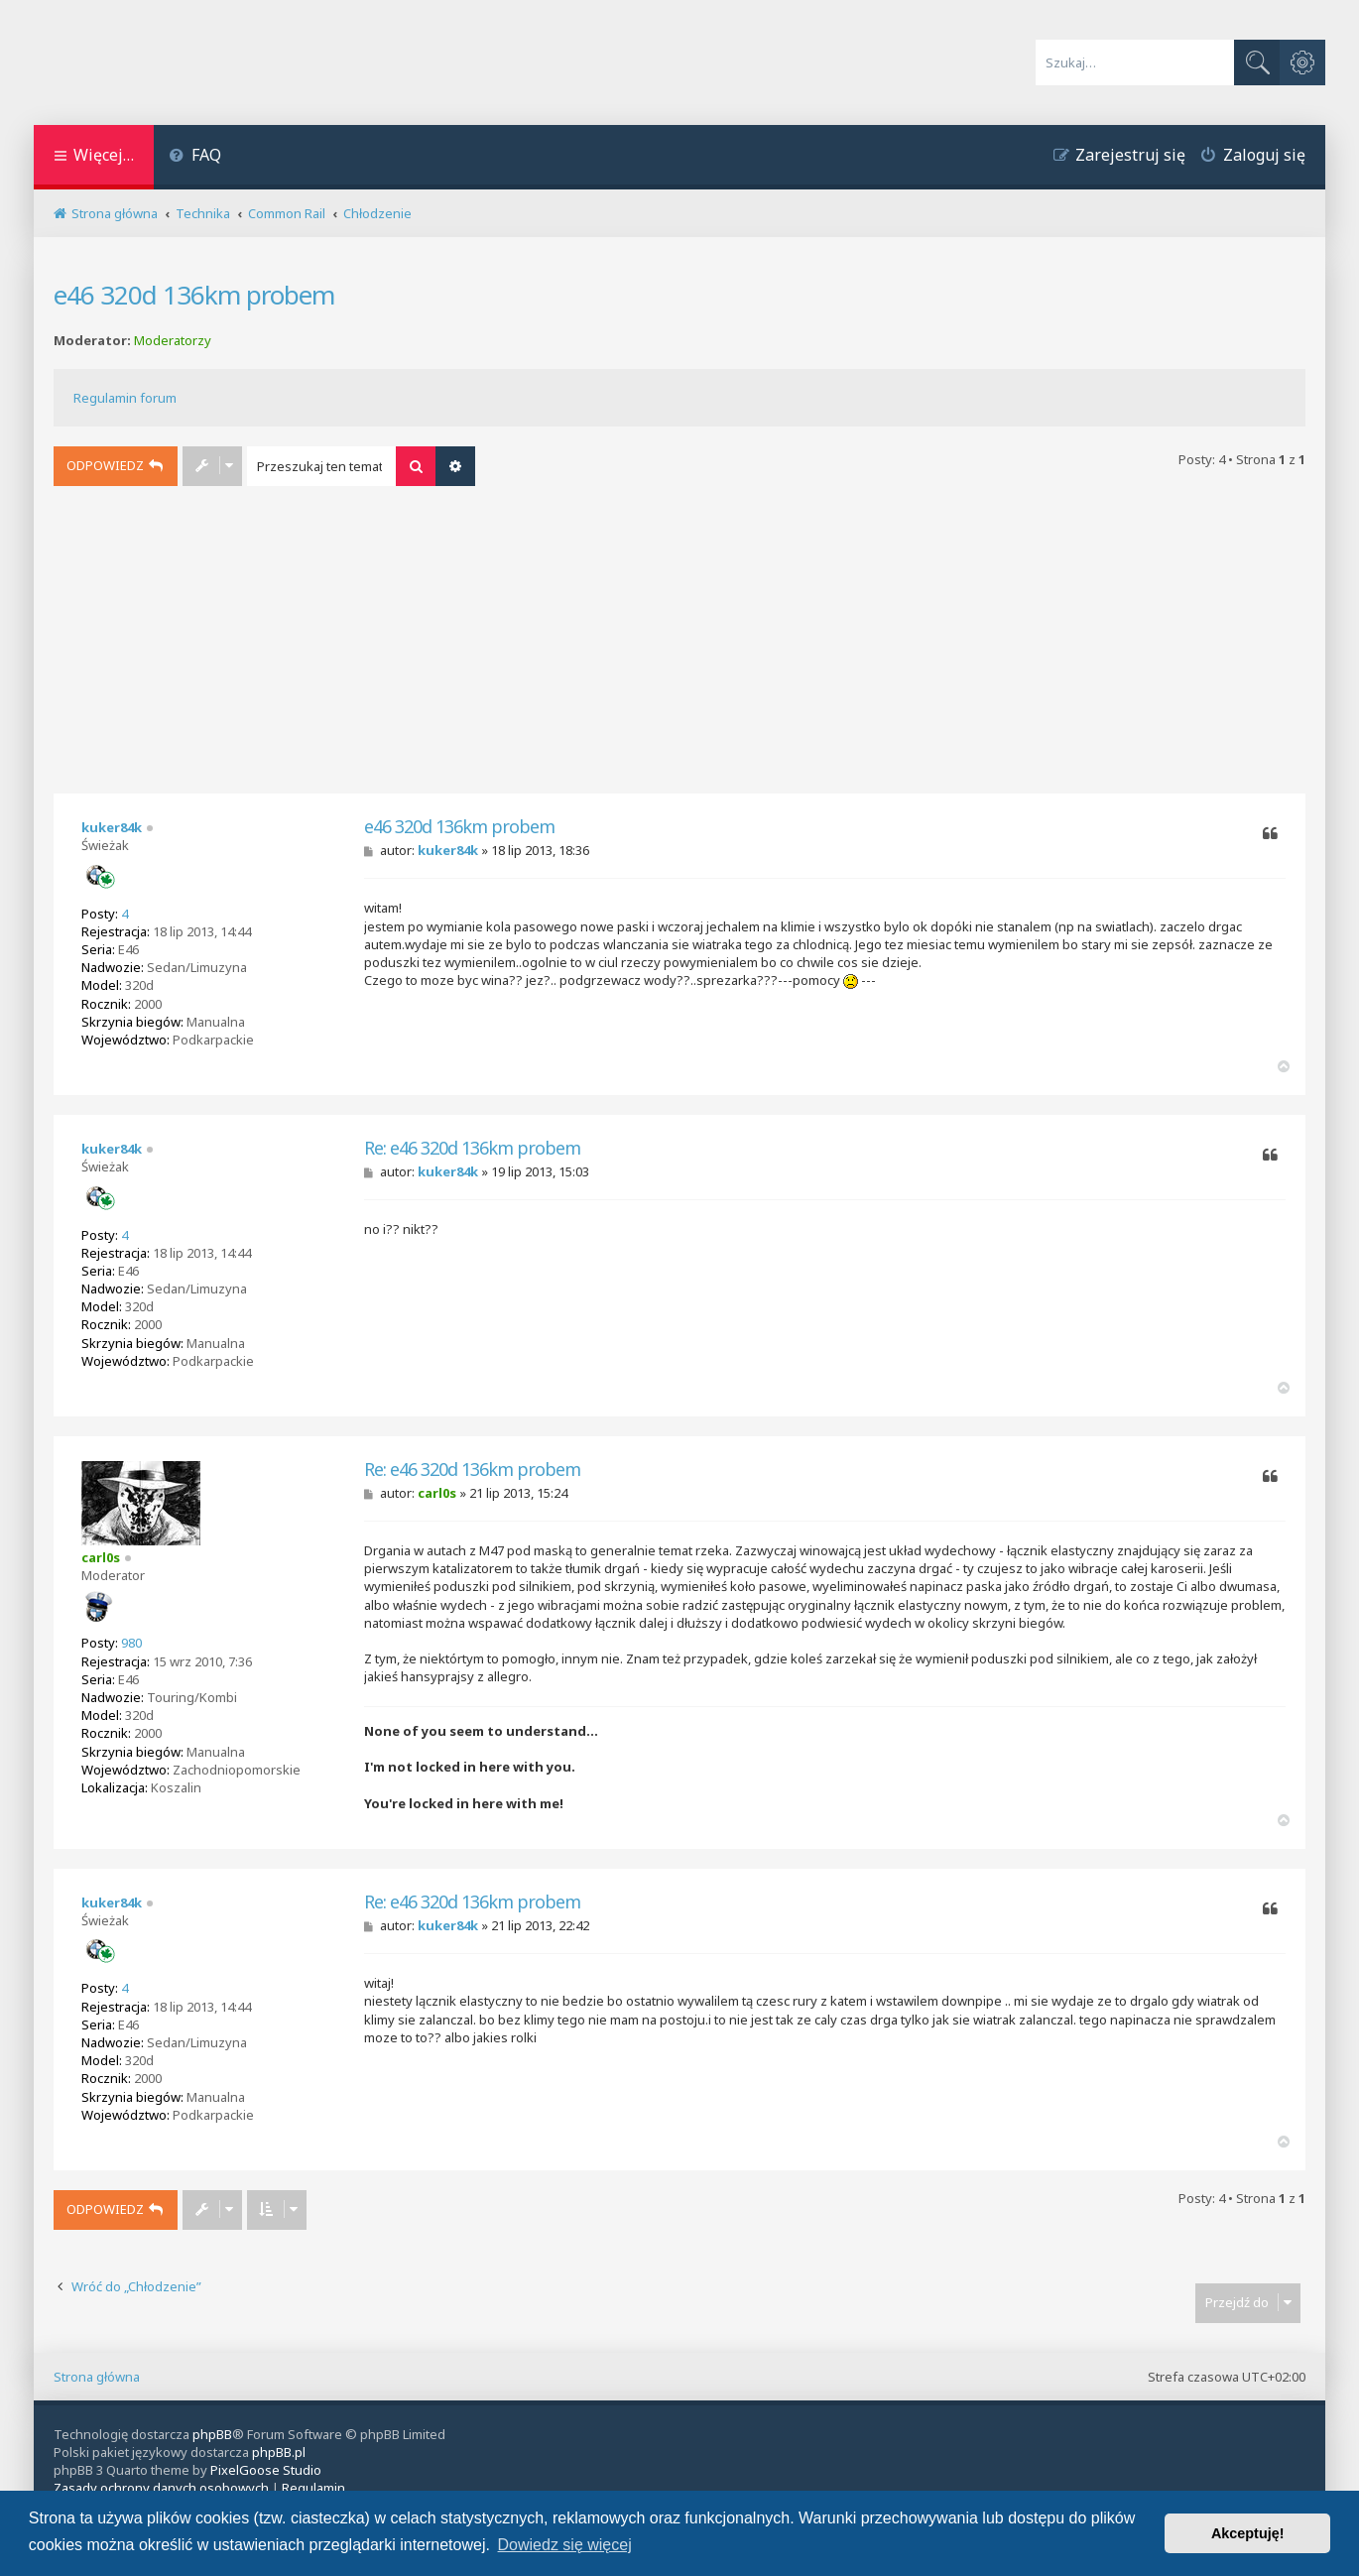  I want to click on Moderatorzy, so click(172, 340).